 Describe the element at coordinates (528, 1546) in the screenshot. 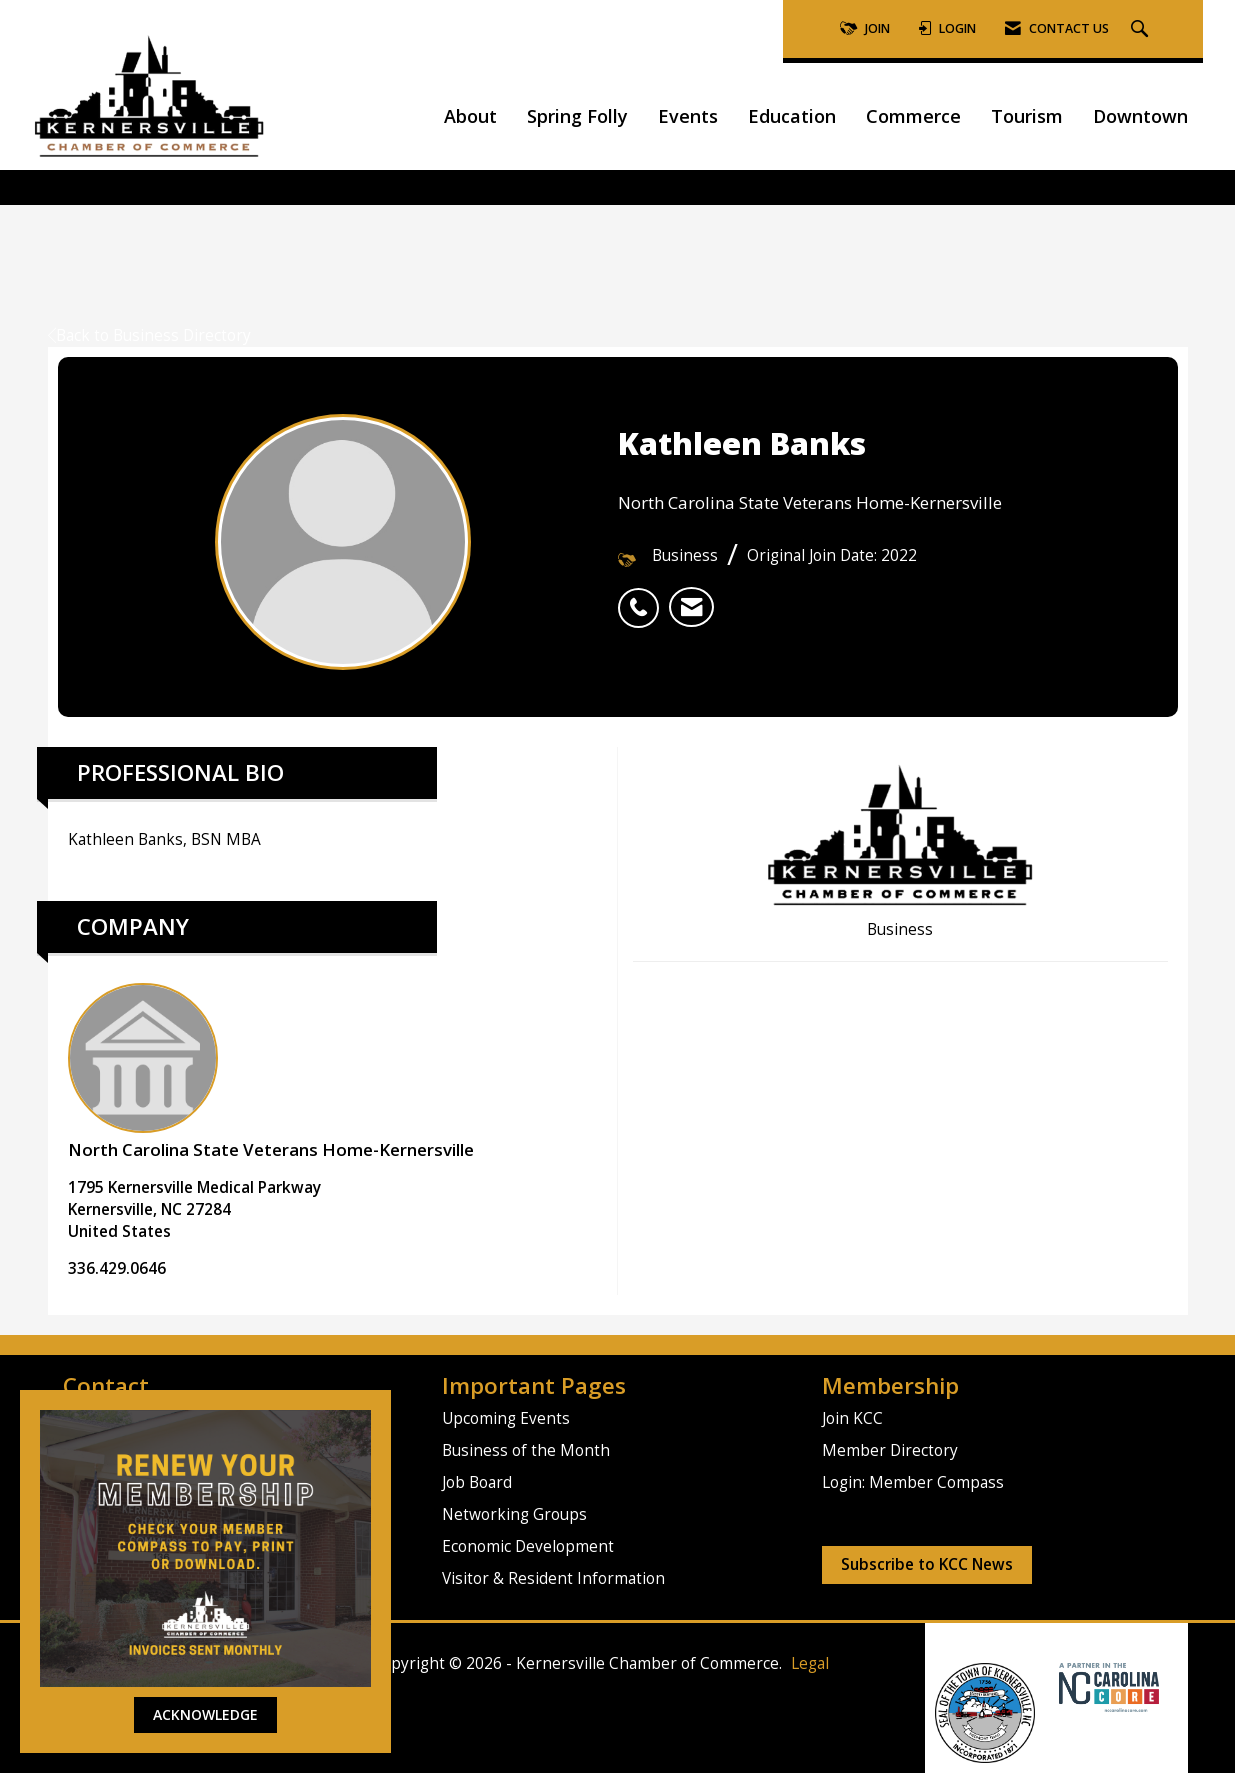

I see `Economic Development` at that location.